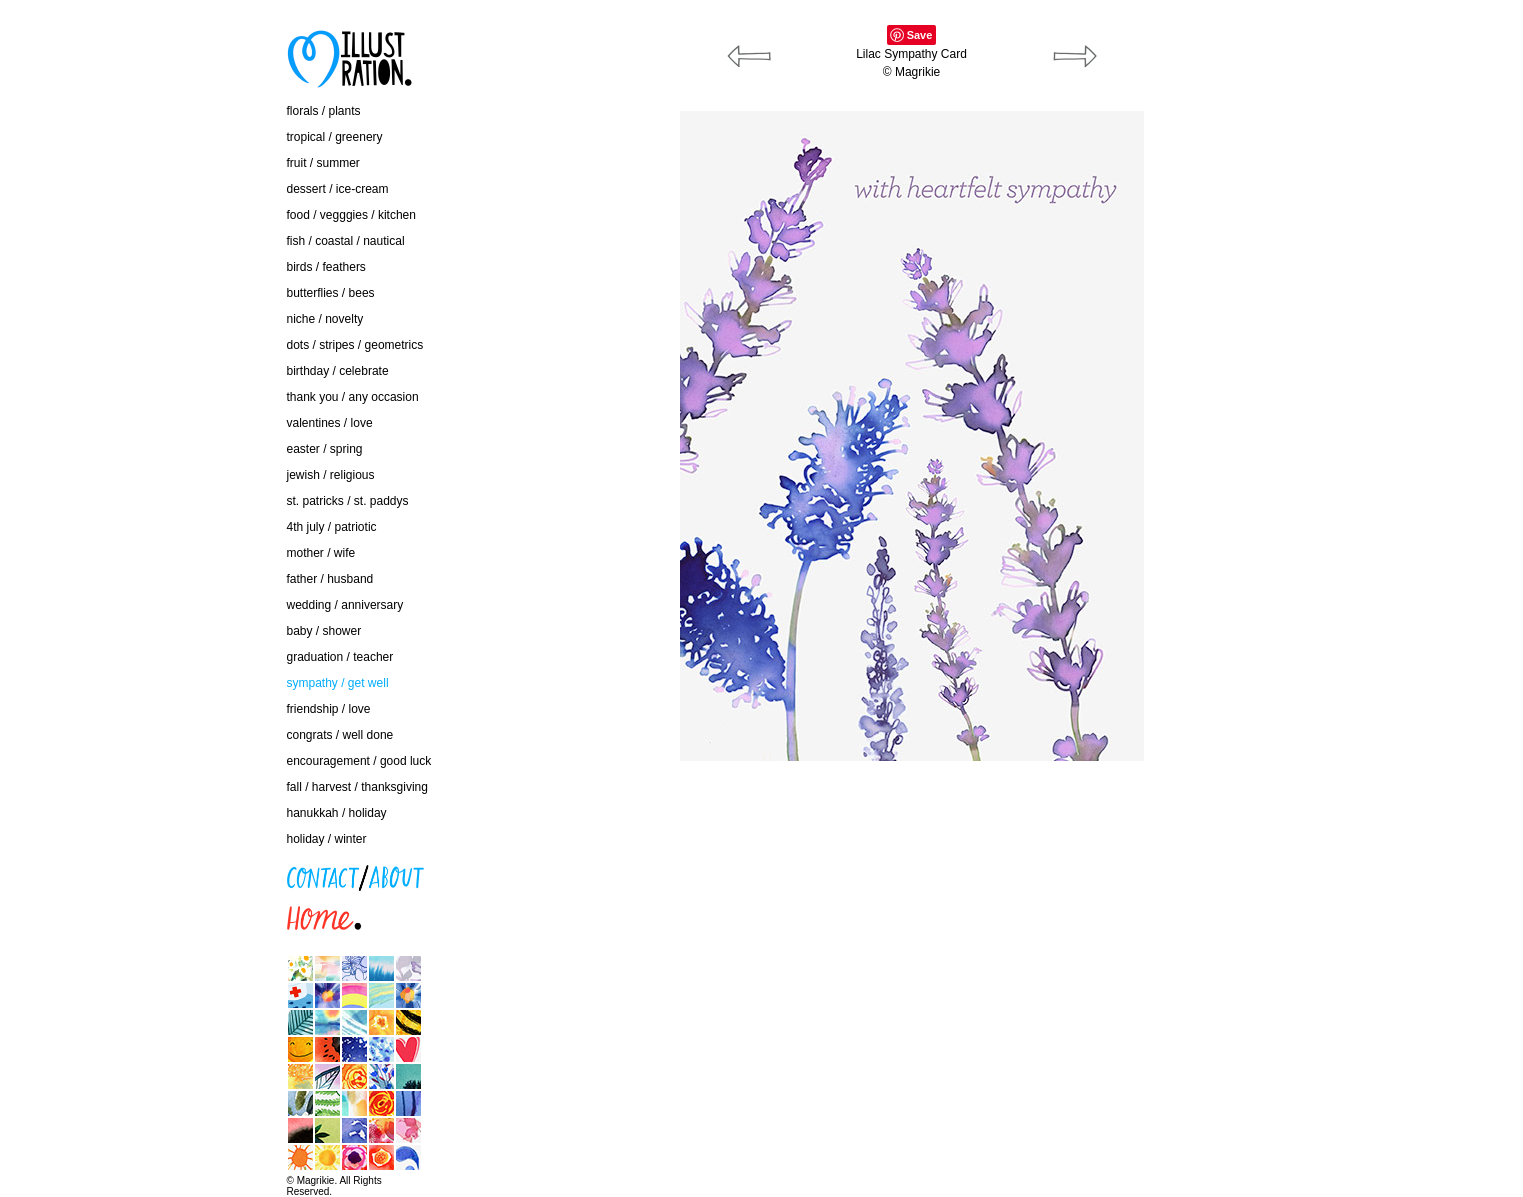  I want to click on fruit / summer, so click(323, 163).